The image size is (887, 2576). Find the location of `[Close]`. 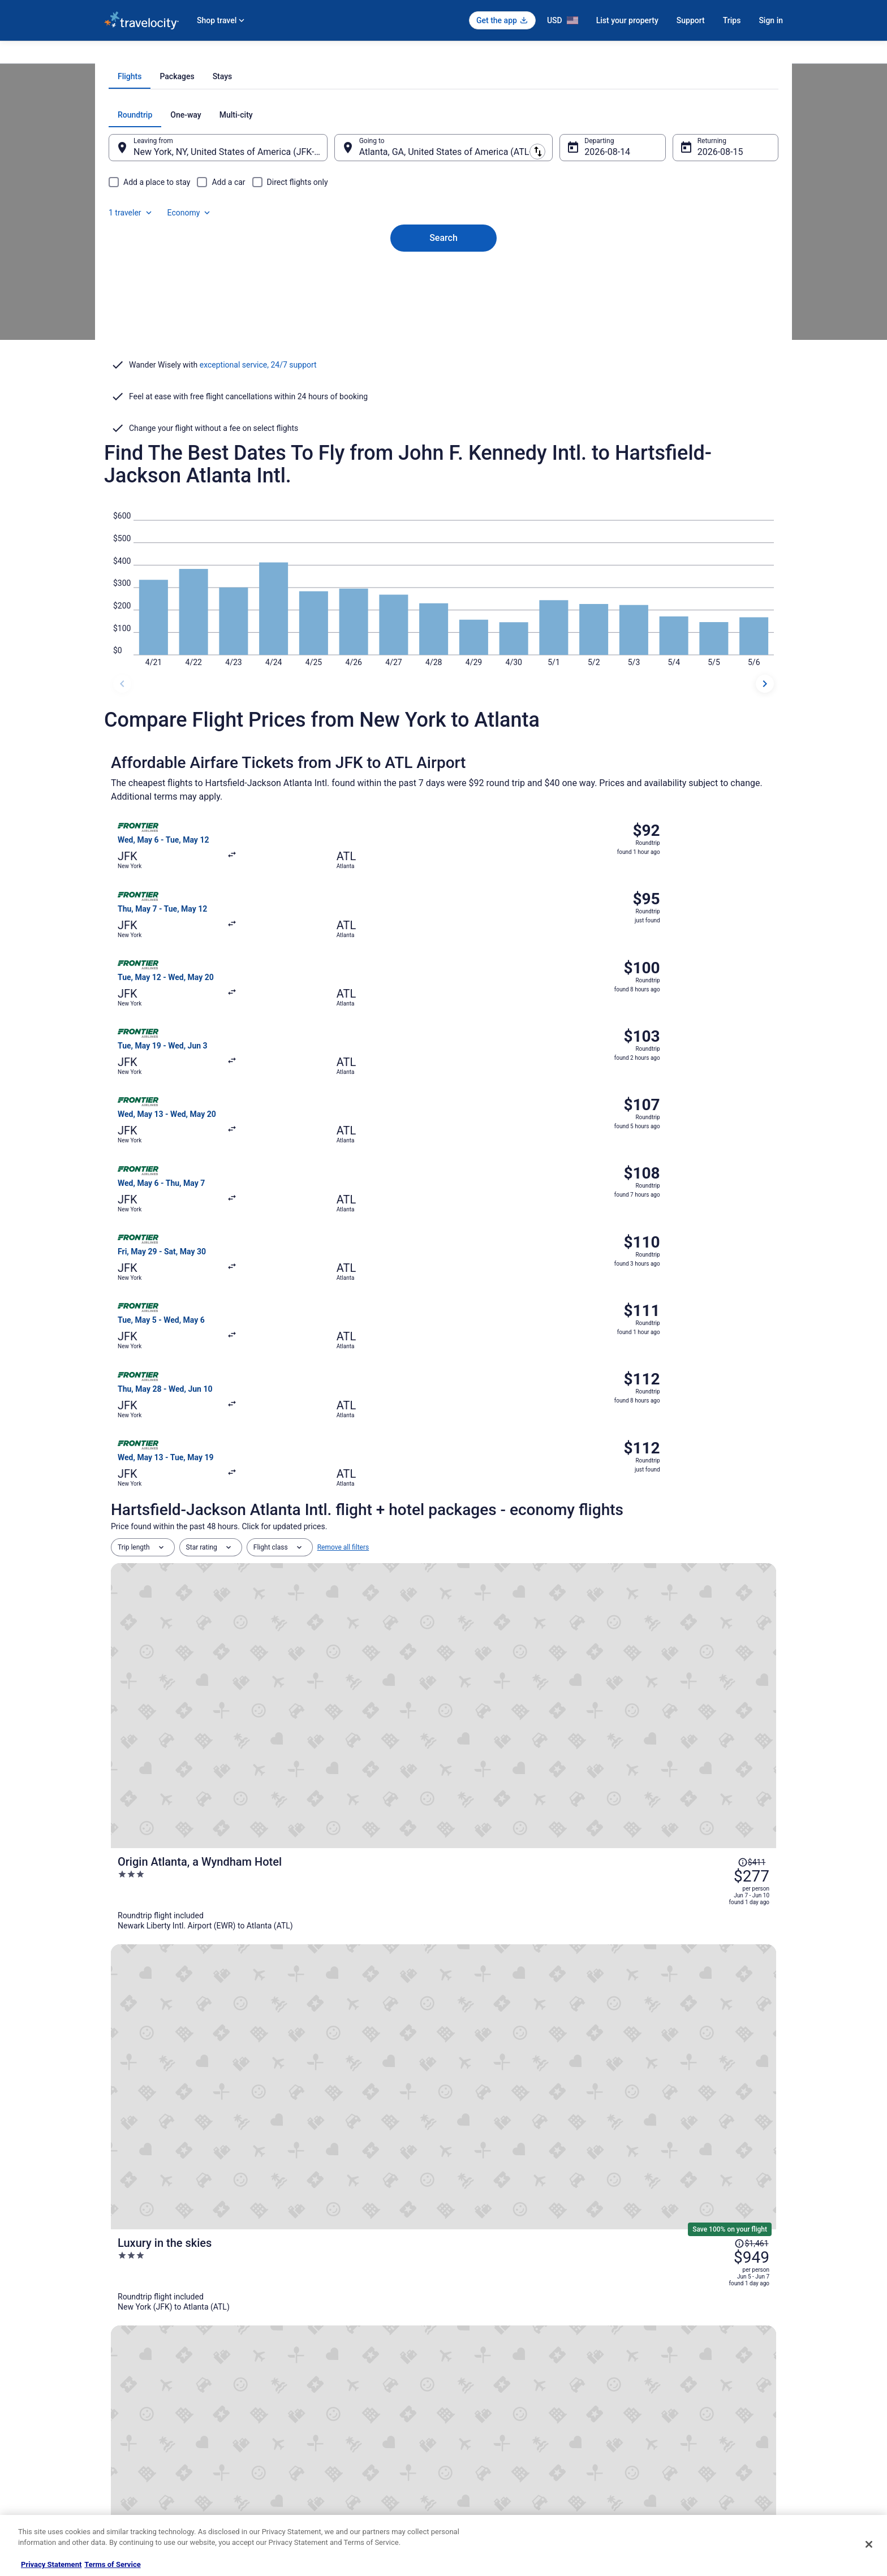

[Close] is located at coordinates (868, 2544).